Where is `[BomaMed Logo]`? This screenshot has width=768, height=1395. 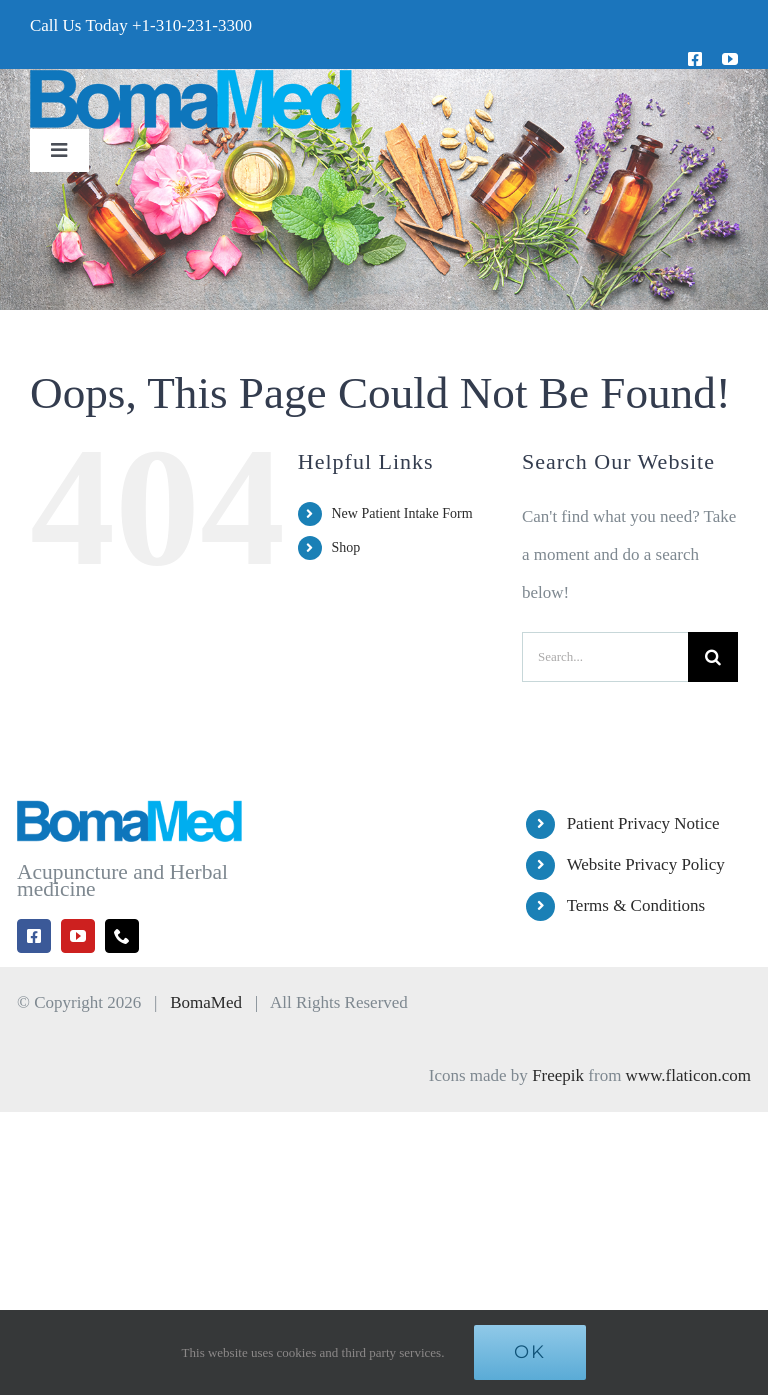
[BomaMed Logo] is located at coordinates (191, 77).